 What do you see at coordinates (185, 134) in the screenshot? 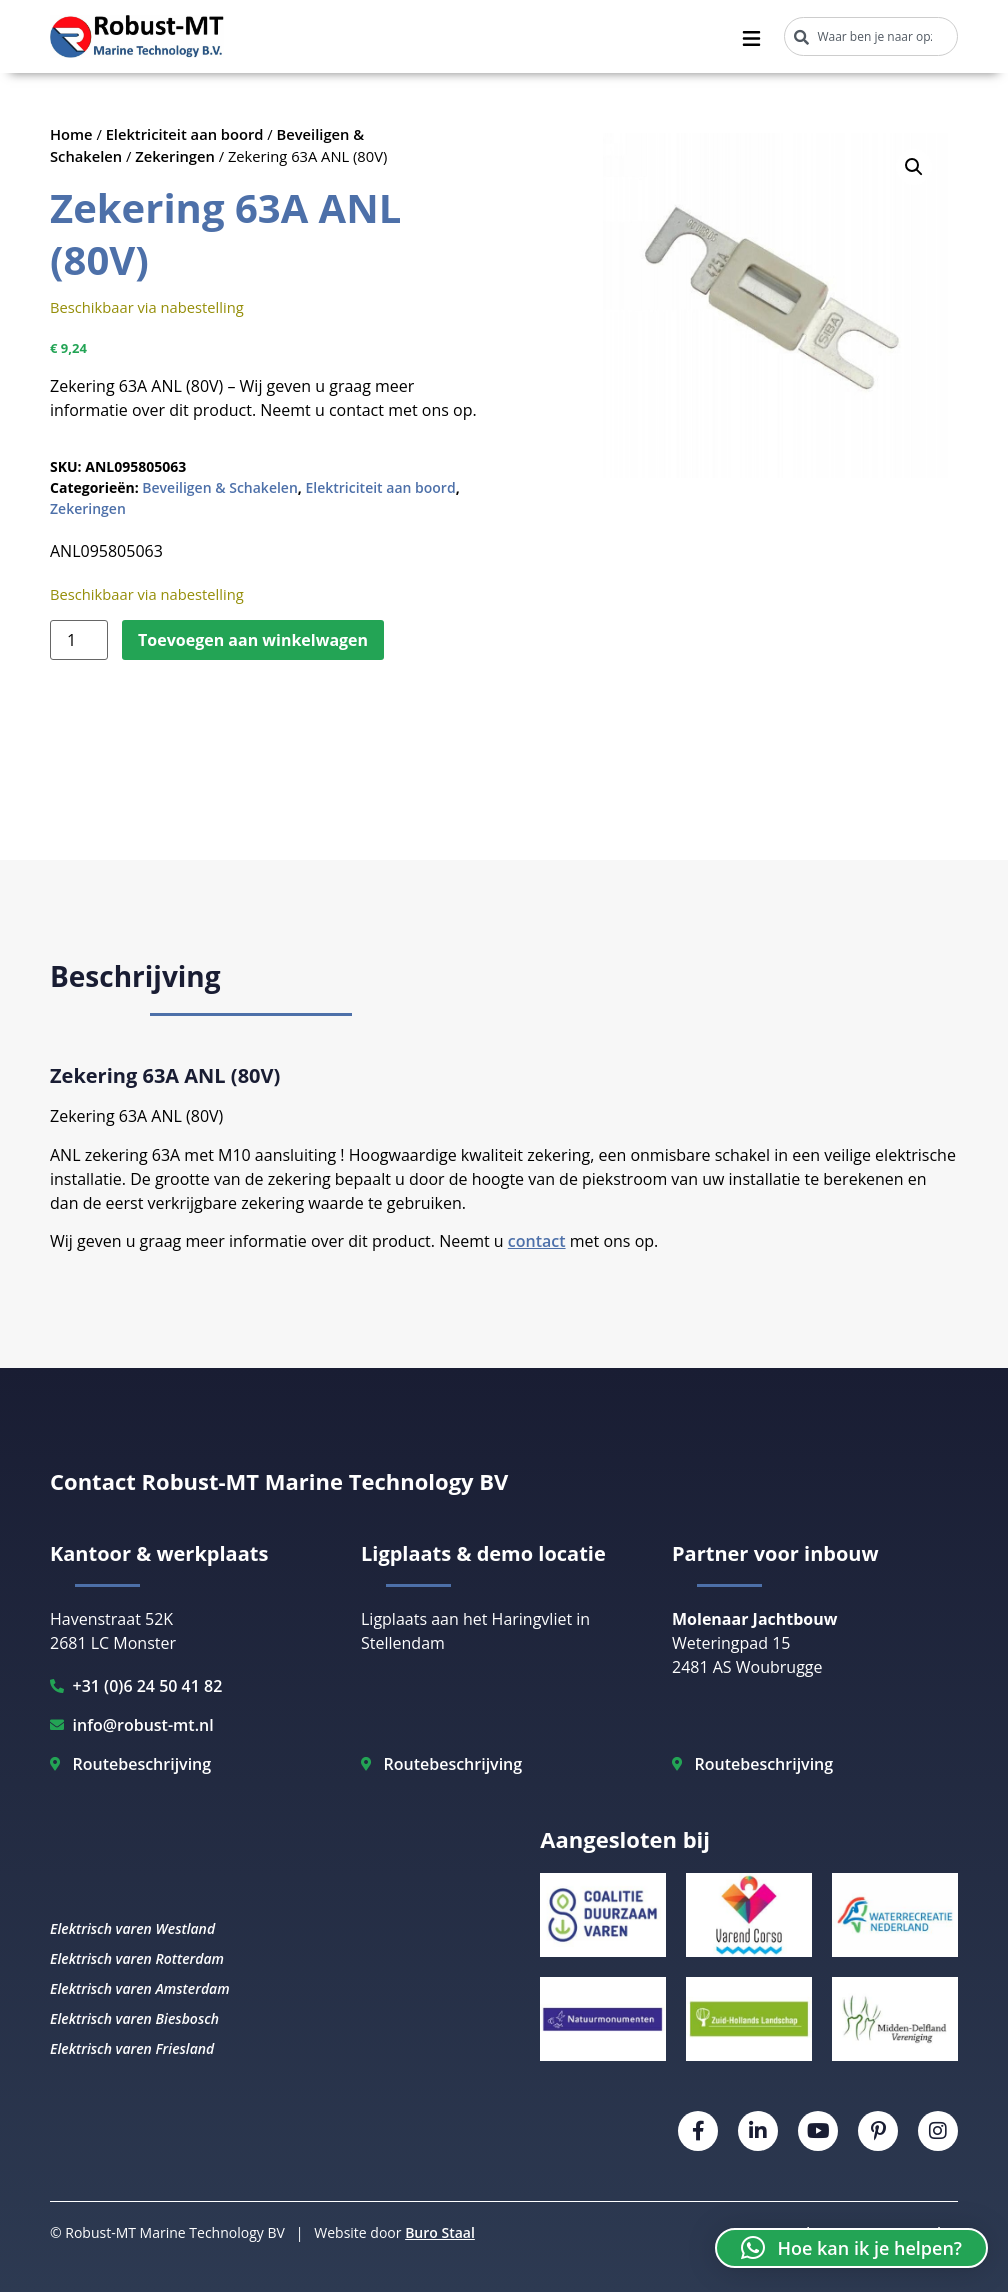
I see `Elektriciteit aan boord` at bounding box center [185, 134].